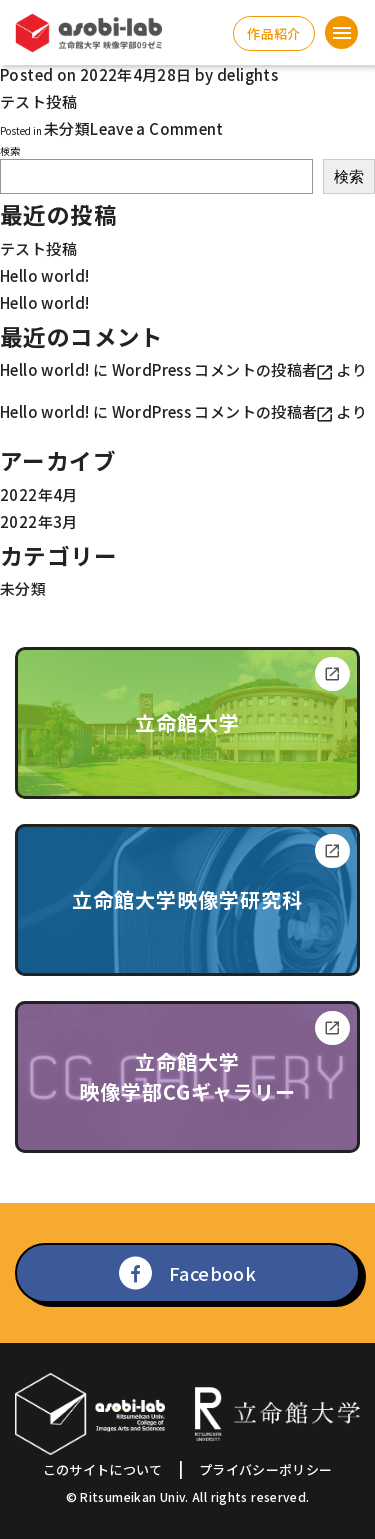 The width and height of the screenshot is (375, 1539). Describe the element at coordinates (273, 33) in the screenshot. I see `作品紹介` at that location.